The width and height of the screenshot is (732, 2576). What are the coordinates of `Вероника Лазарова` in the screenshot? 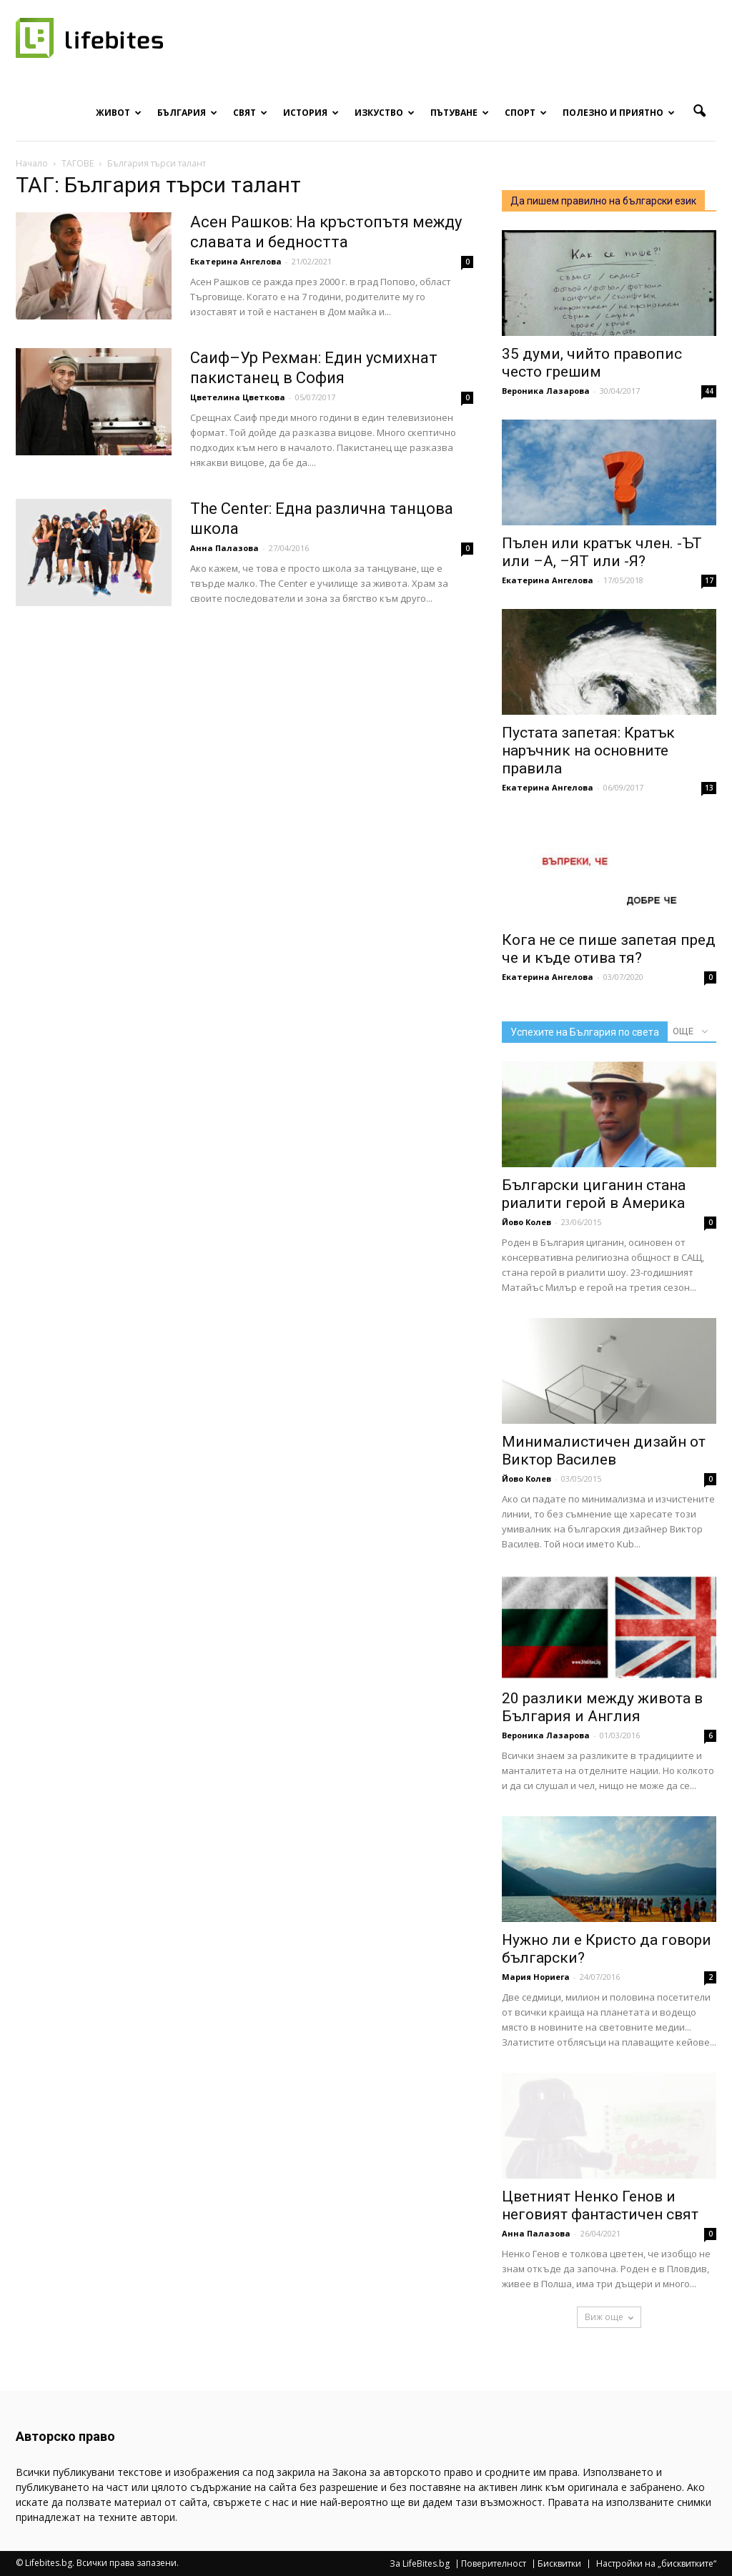 It's located at (546, 390).